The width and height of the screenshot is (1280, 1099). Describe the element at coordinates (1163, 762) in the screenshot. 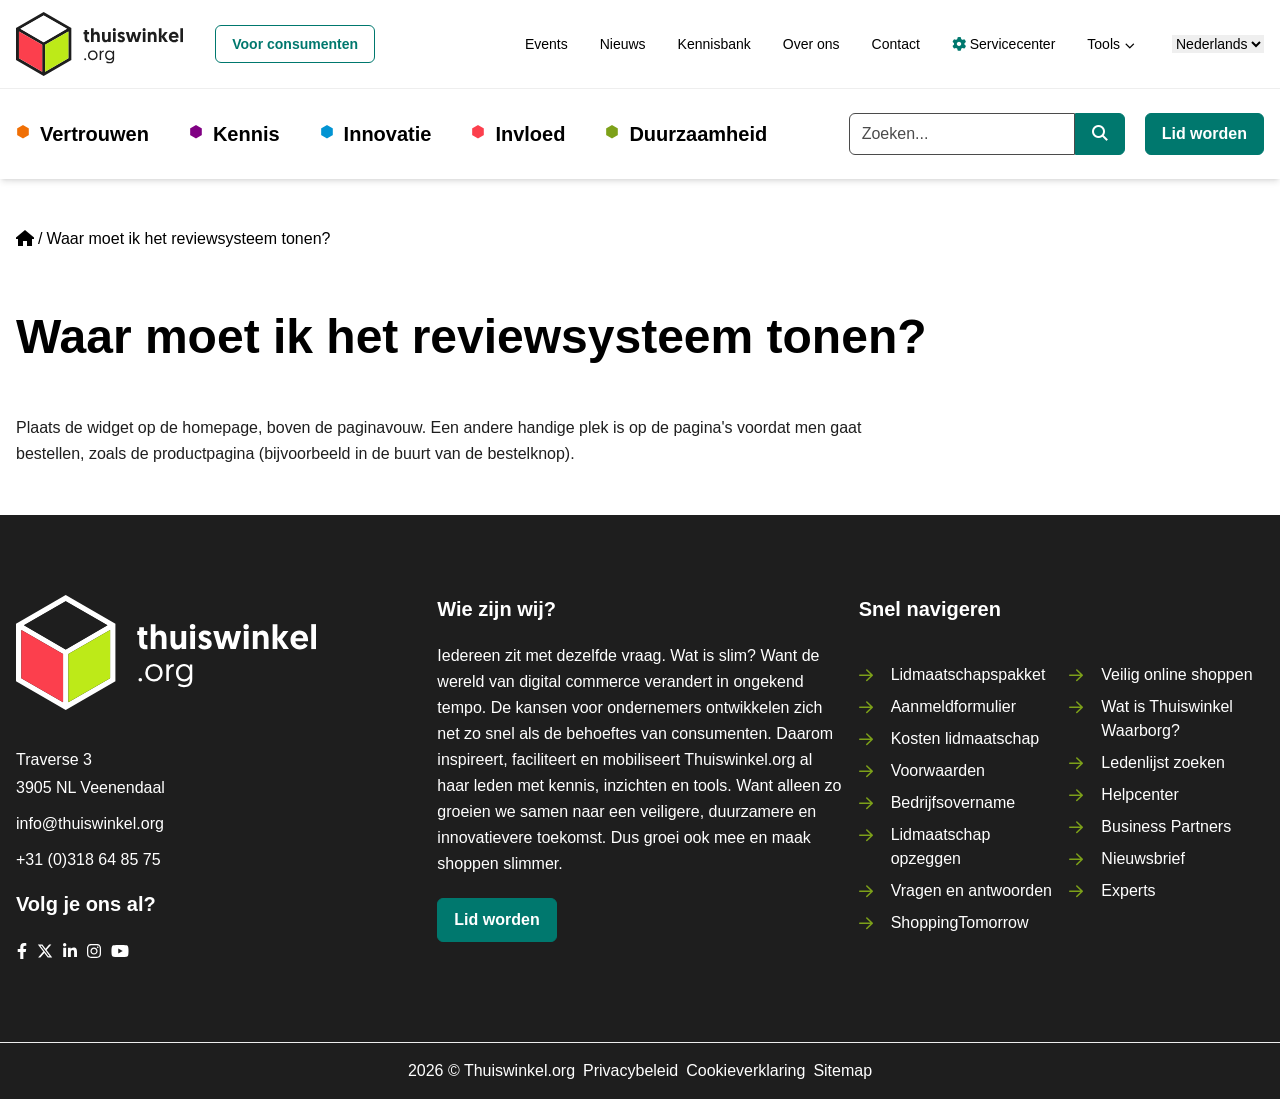

I see `Ledenlijst zoeken` at that location.